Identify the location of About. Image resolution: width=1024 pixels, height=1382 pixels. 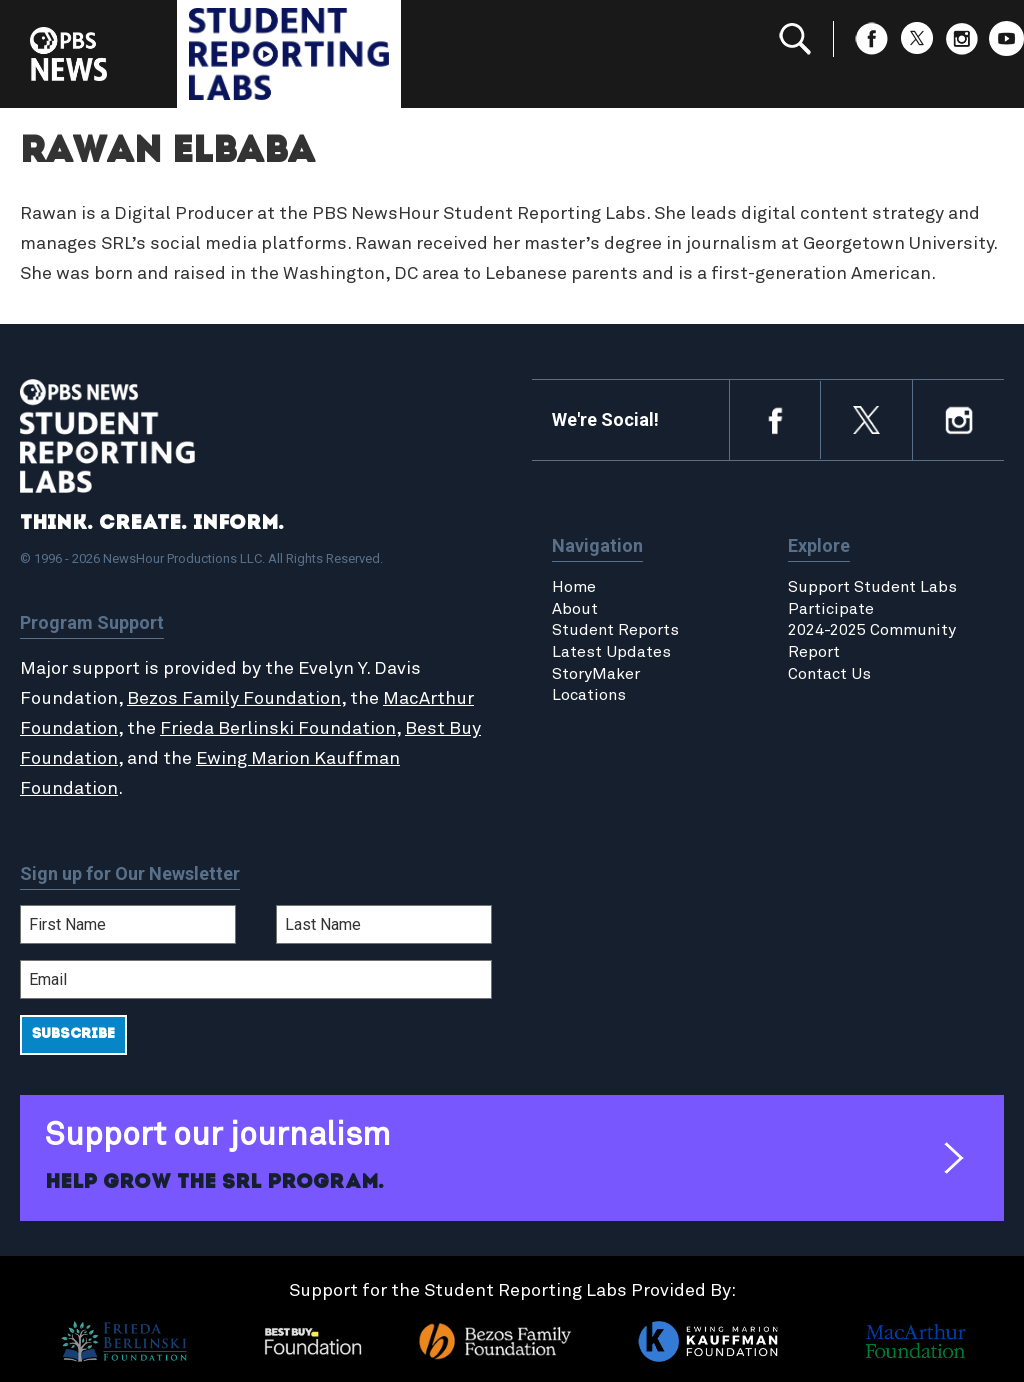
(575, 609).